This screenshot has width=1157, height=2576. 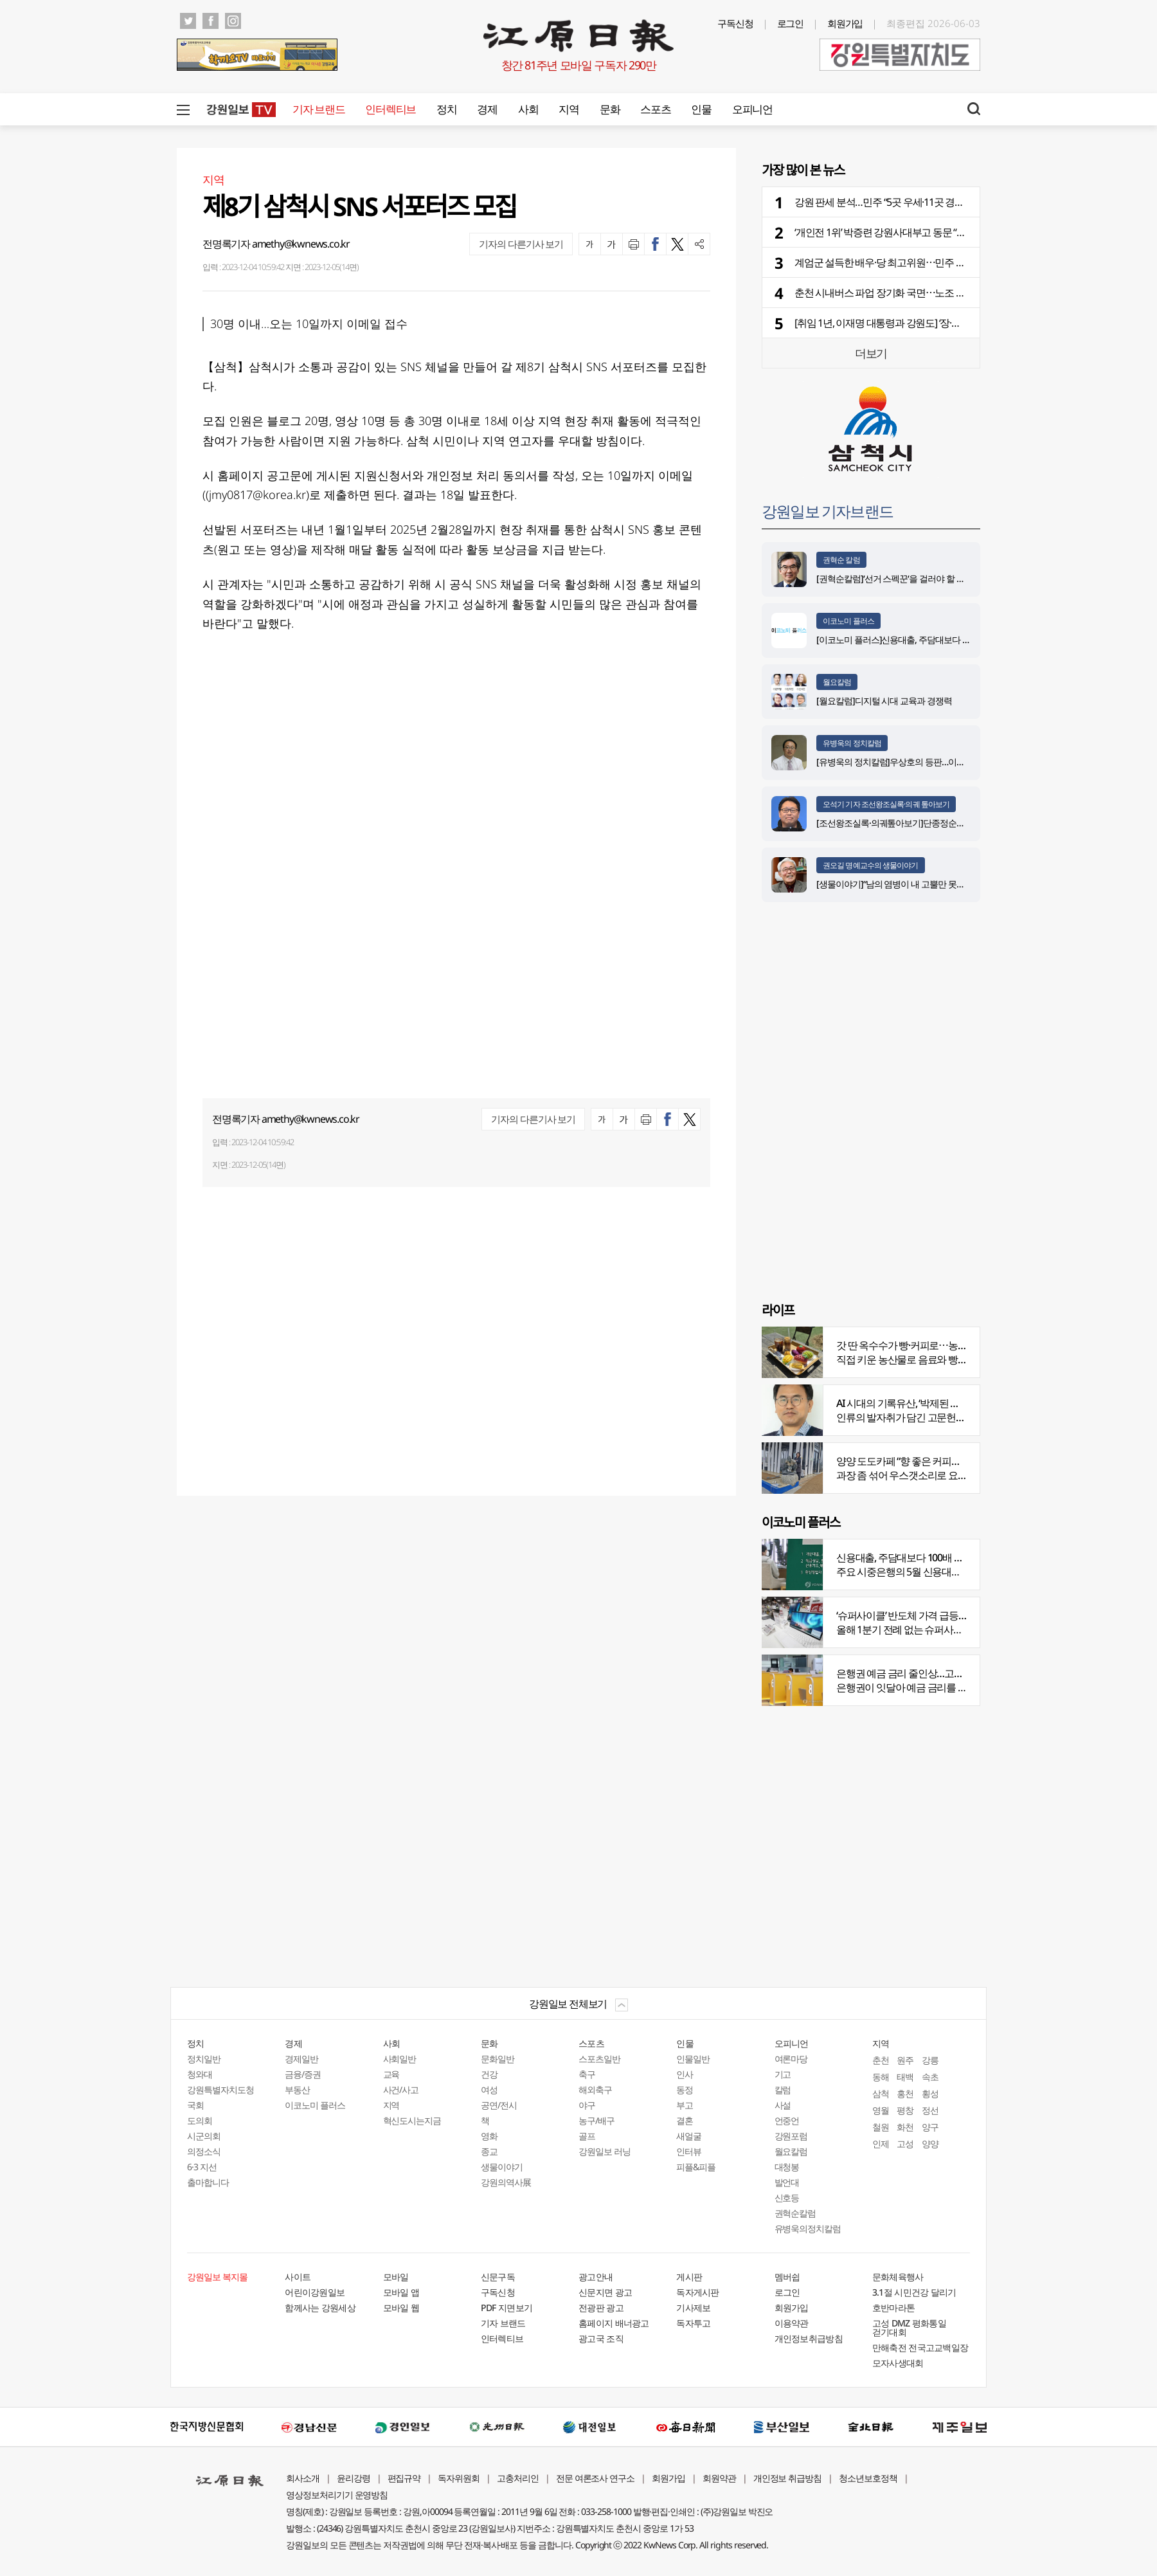 I want to click on ‘슈퍼사이클’ 반도체 가격 급등…전자업계 원재료 비용부담↑, so click(x=957, y=1615).